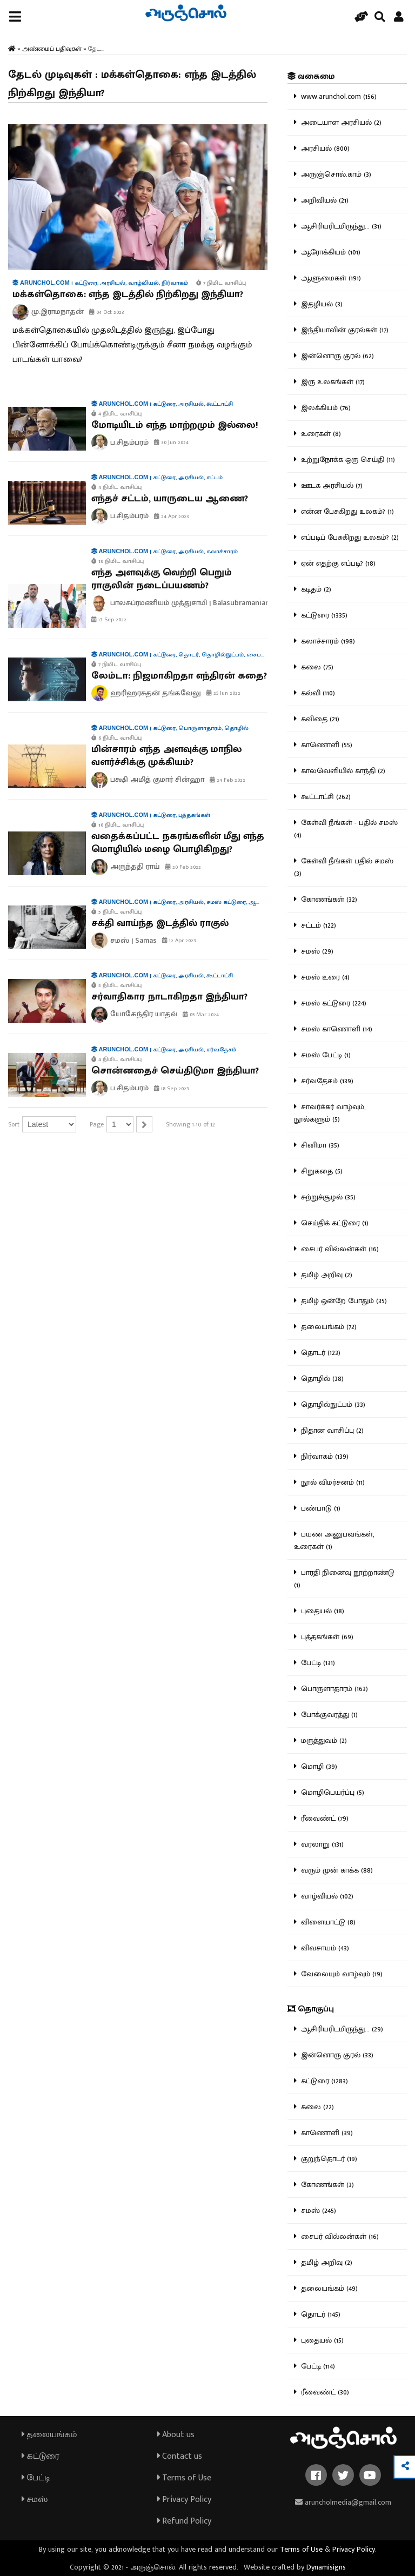  Describe the element at coordinates (174, 425) in the screenshot. I see `மோடியிடம் எந்த மாற்றமும் இல்லை!` at that location.